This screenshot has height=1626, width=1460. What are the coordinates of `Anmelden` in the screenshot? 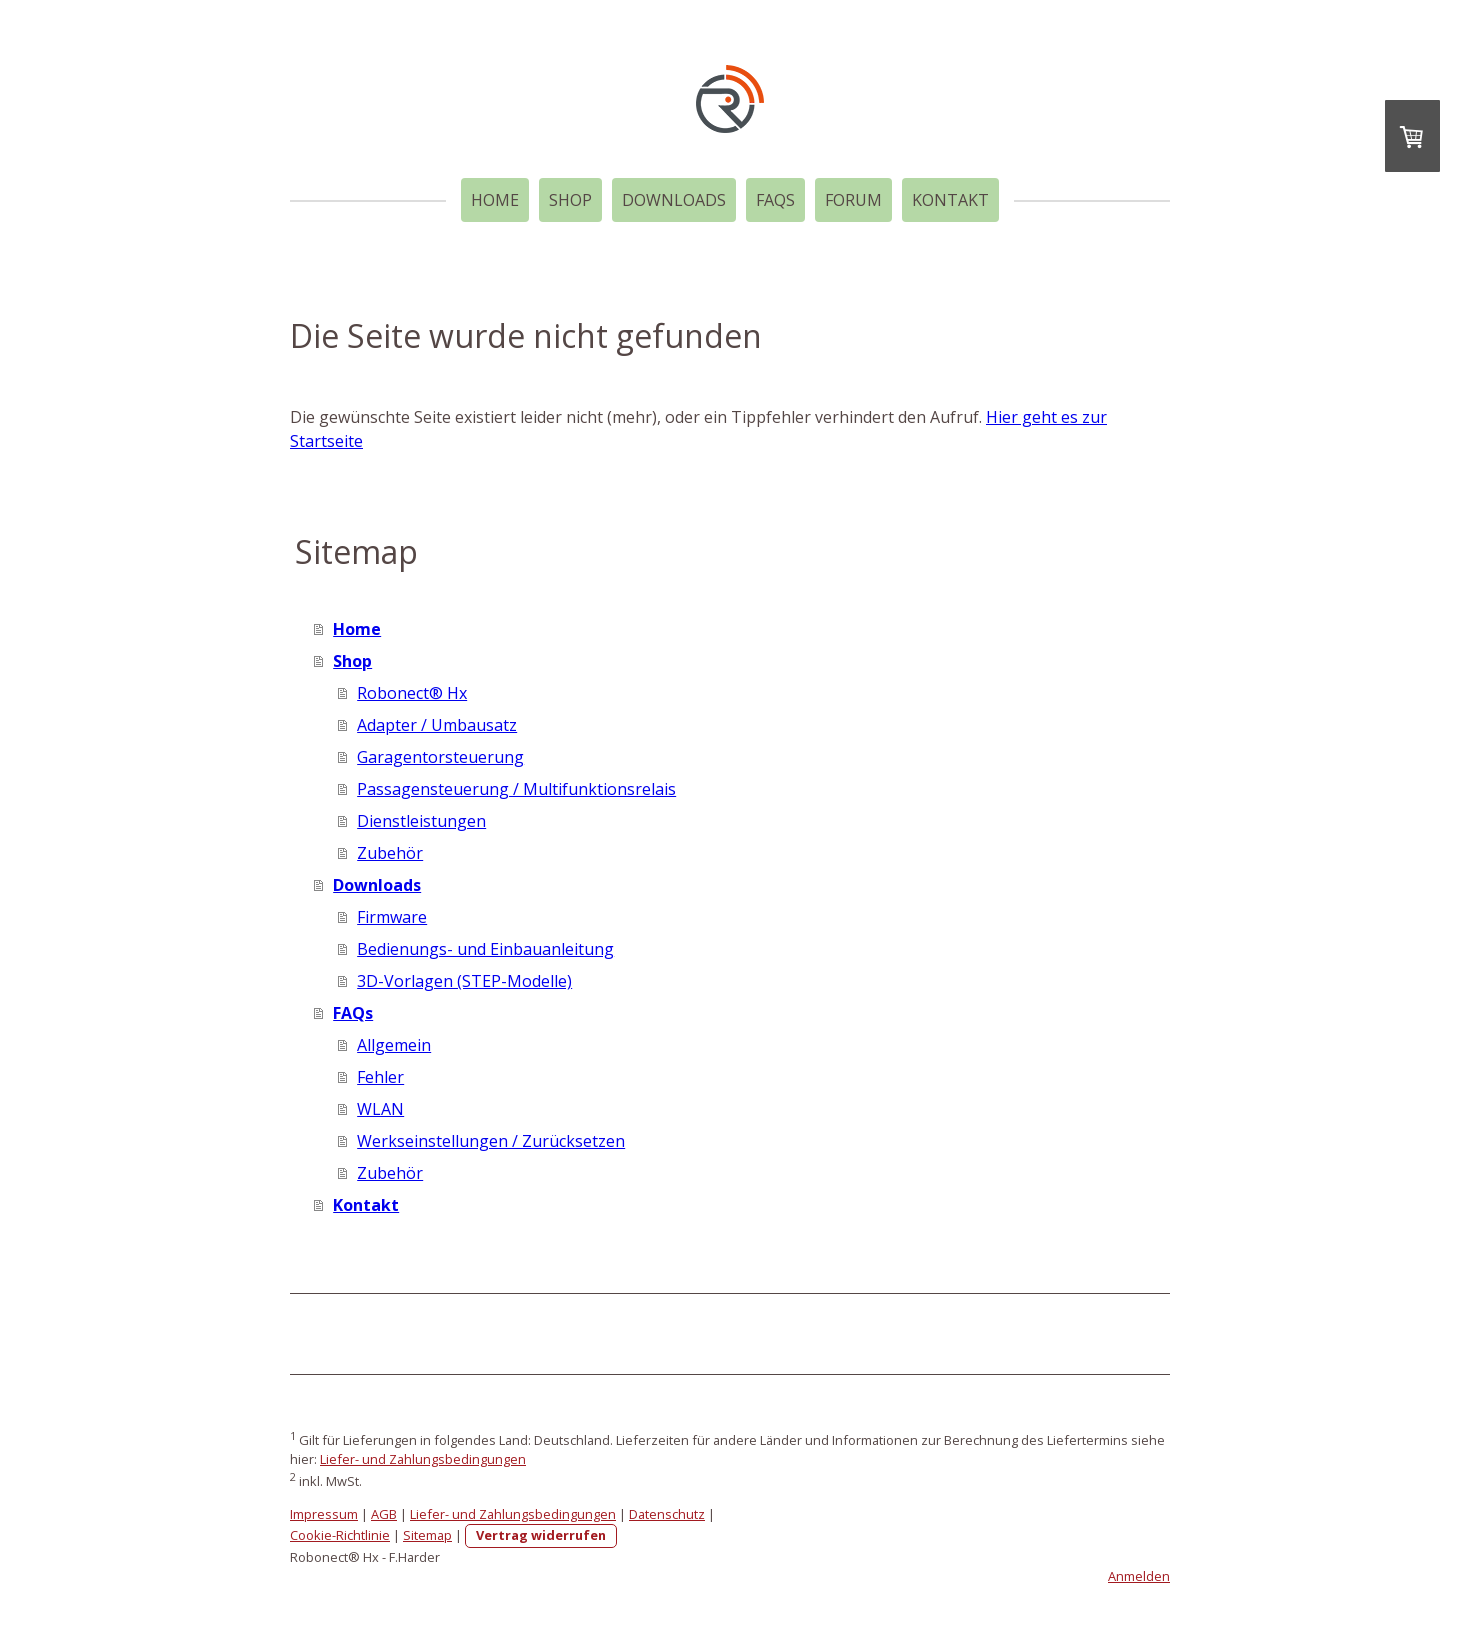 It's located at (1139, 1576).